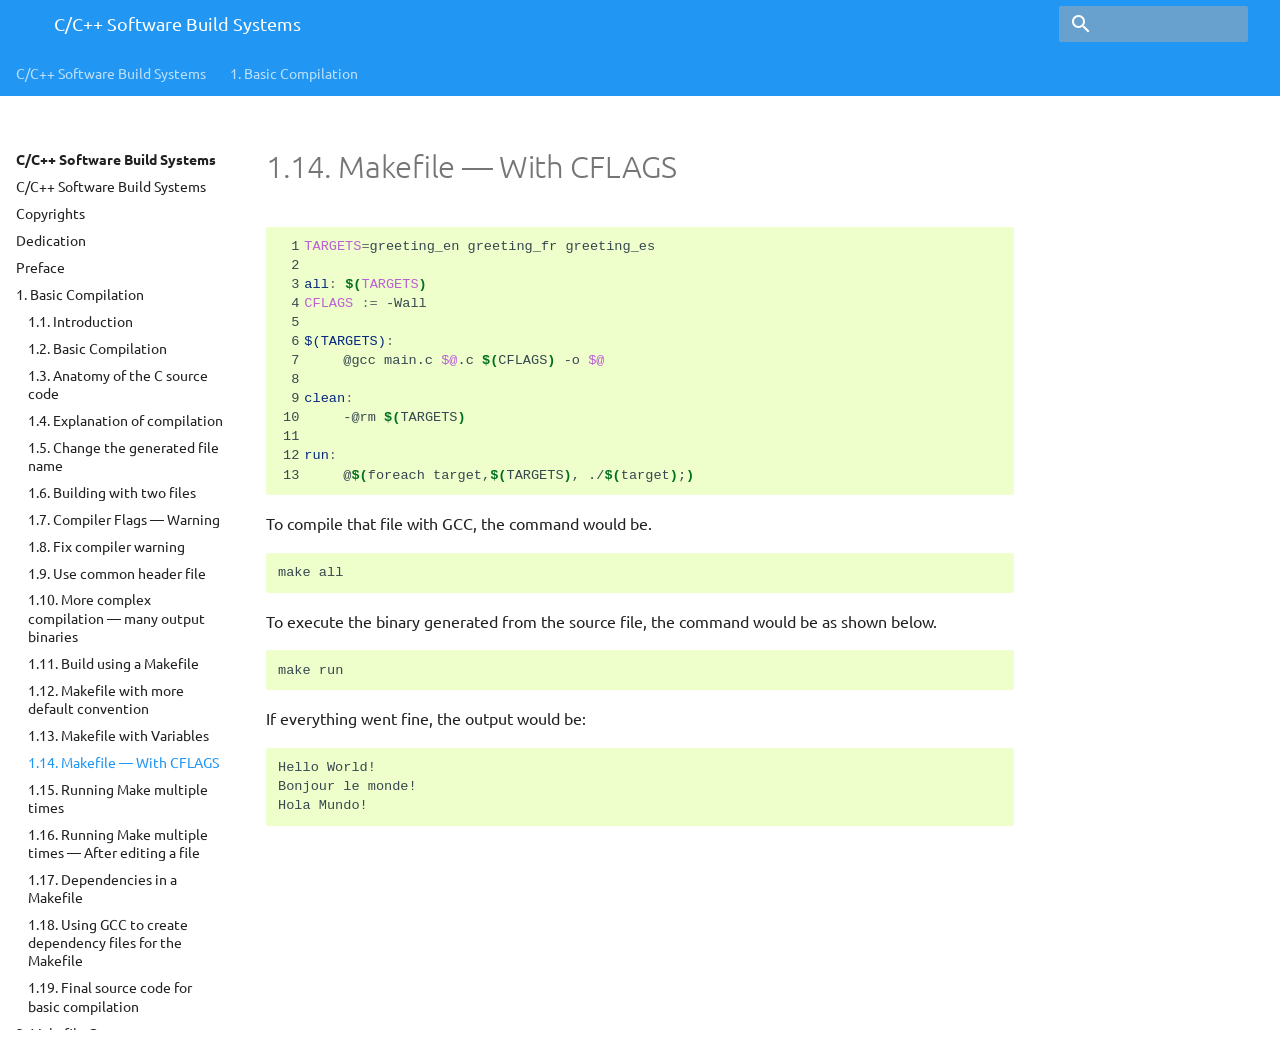 The width and height of the screenshot is (1280, 1054). Describe the element at coordinates (294, 73) in the screenshot. I see `Basic Compilation` at that location.